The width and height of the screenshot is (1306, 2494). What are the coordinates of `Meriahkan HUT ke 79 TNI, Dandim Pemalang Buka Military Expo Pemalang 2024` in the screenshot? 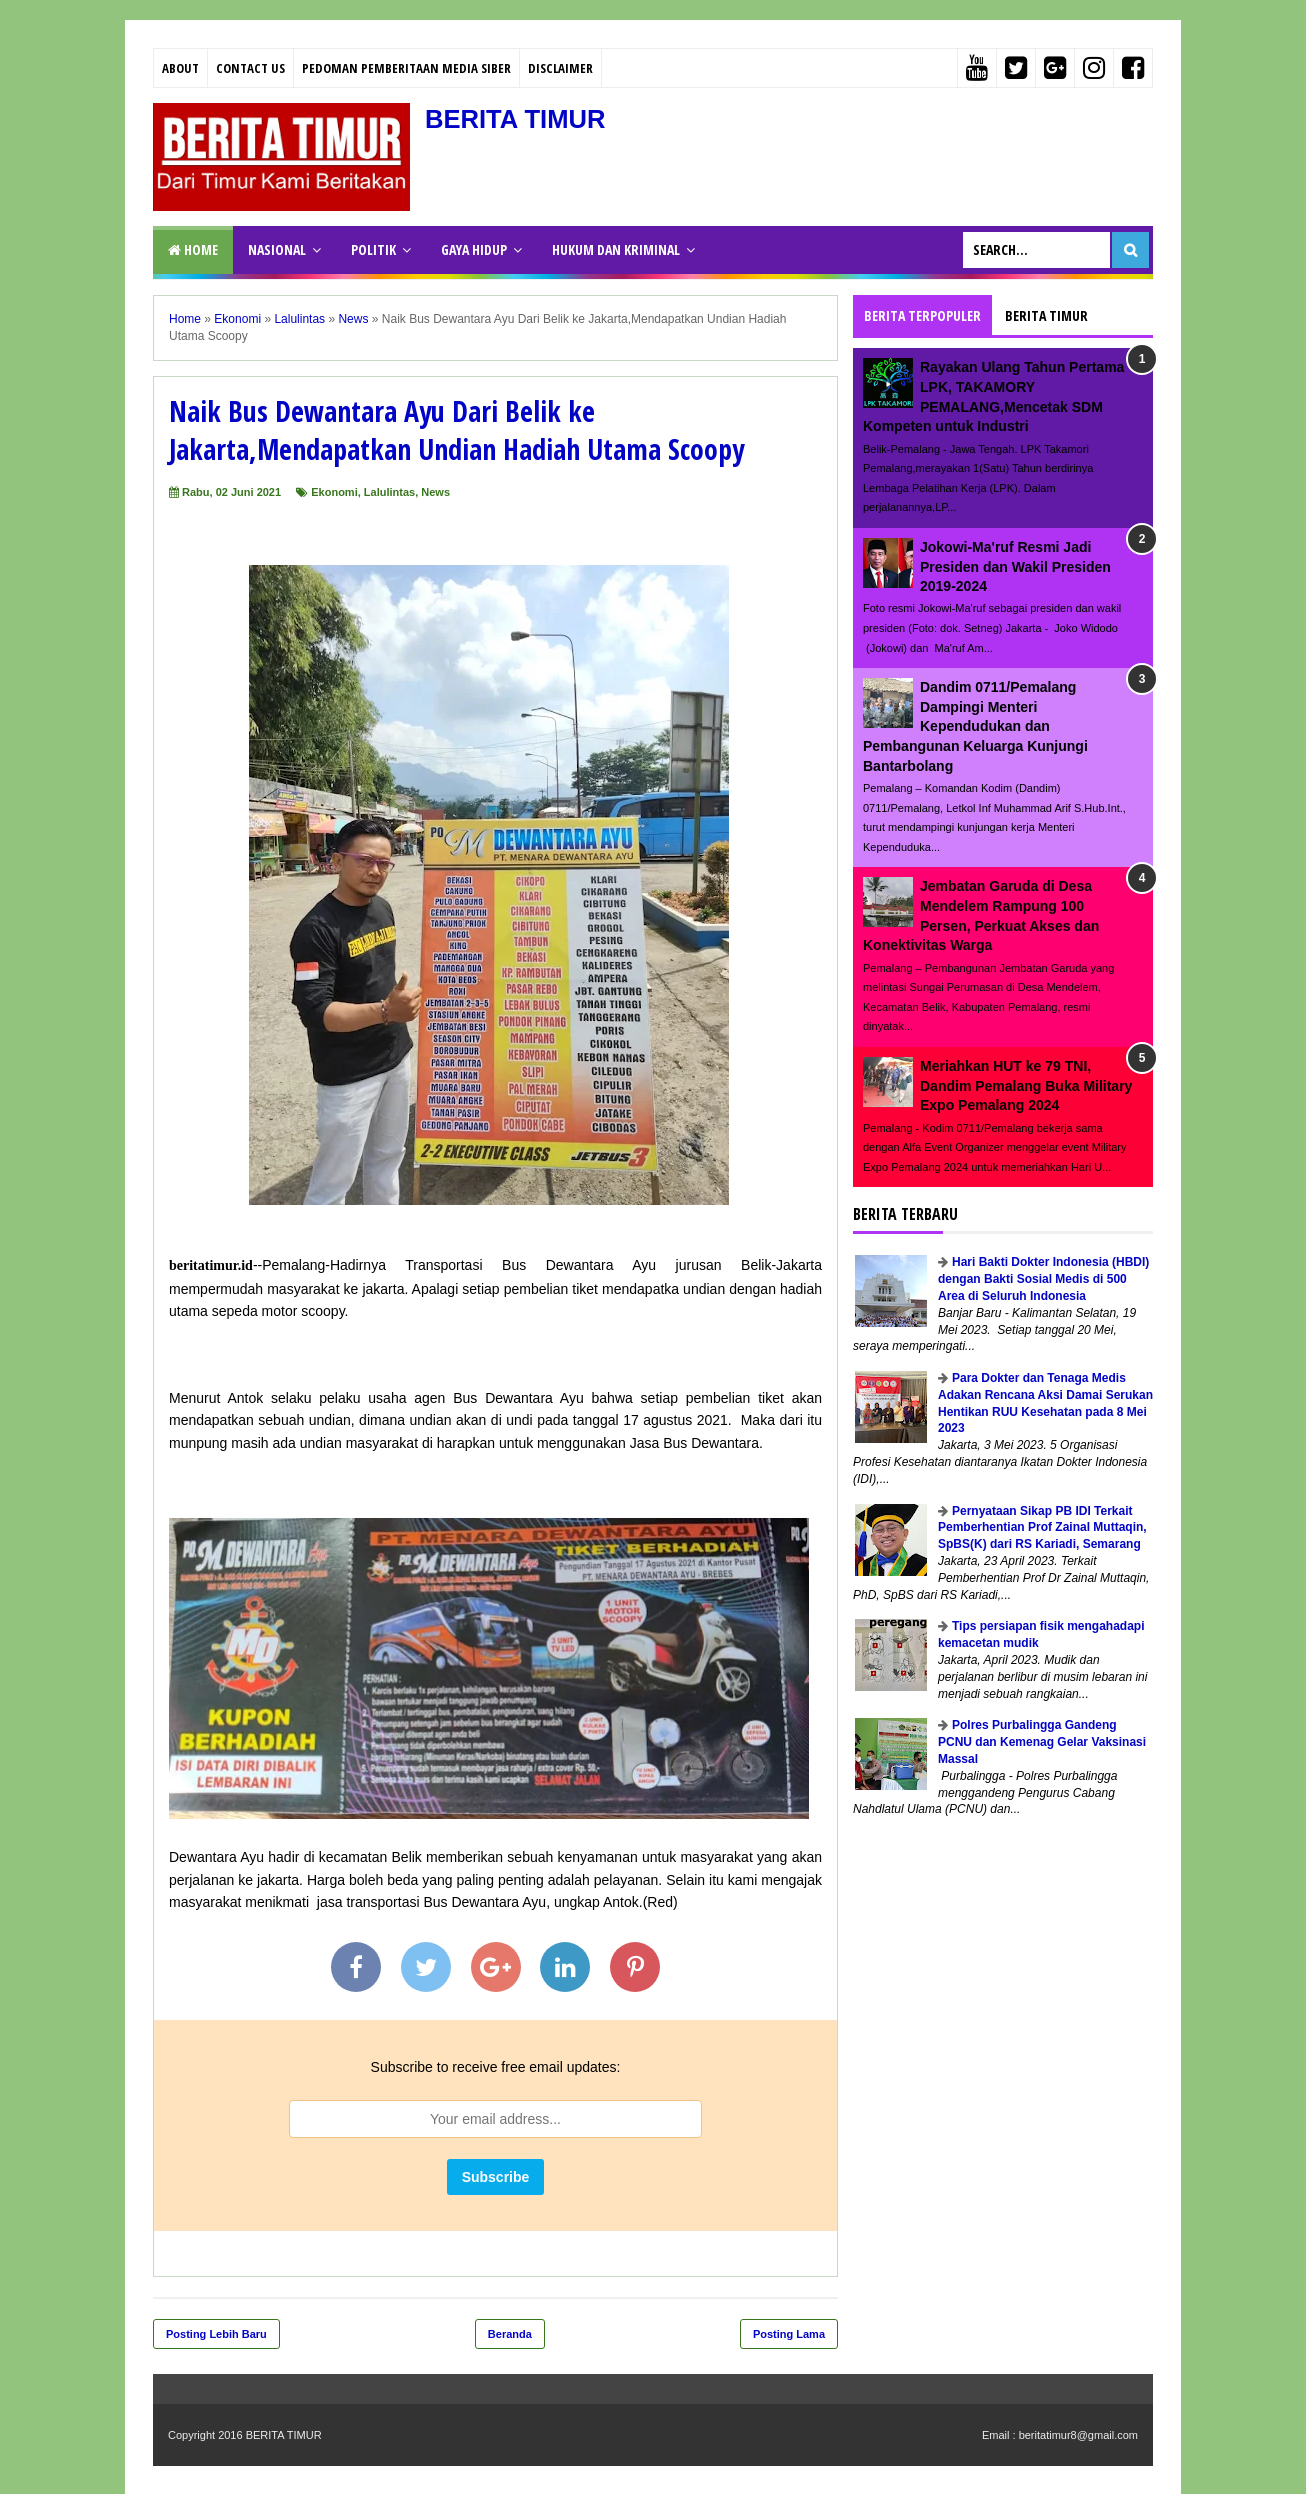 It's located at (1026, 1085).